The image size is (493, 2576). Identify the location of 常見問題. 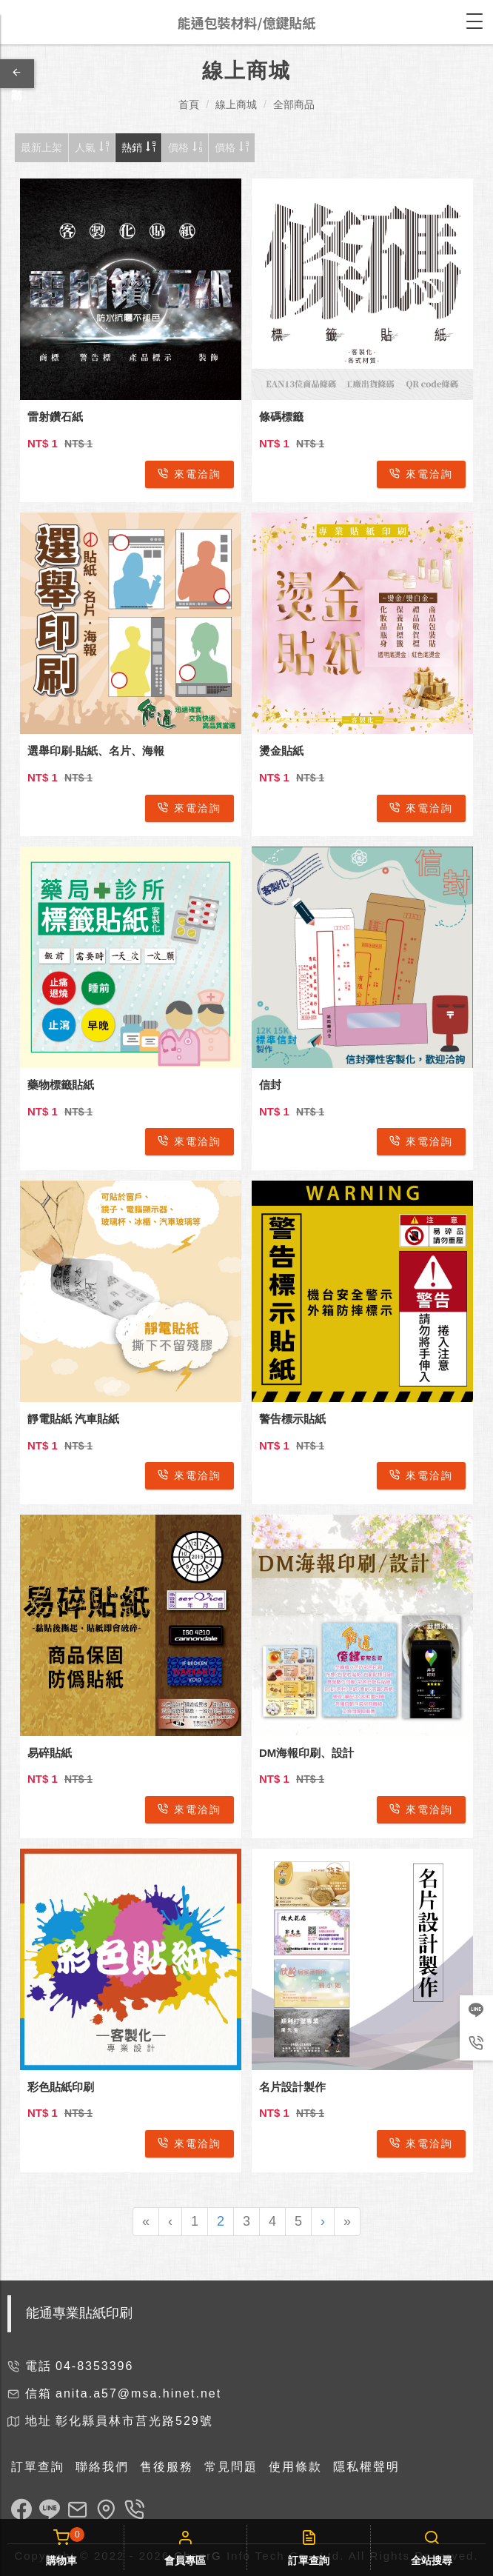
(231, 2466).